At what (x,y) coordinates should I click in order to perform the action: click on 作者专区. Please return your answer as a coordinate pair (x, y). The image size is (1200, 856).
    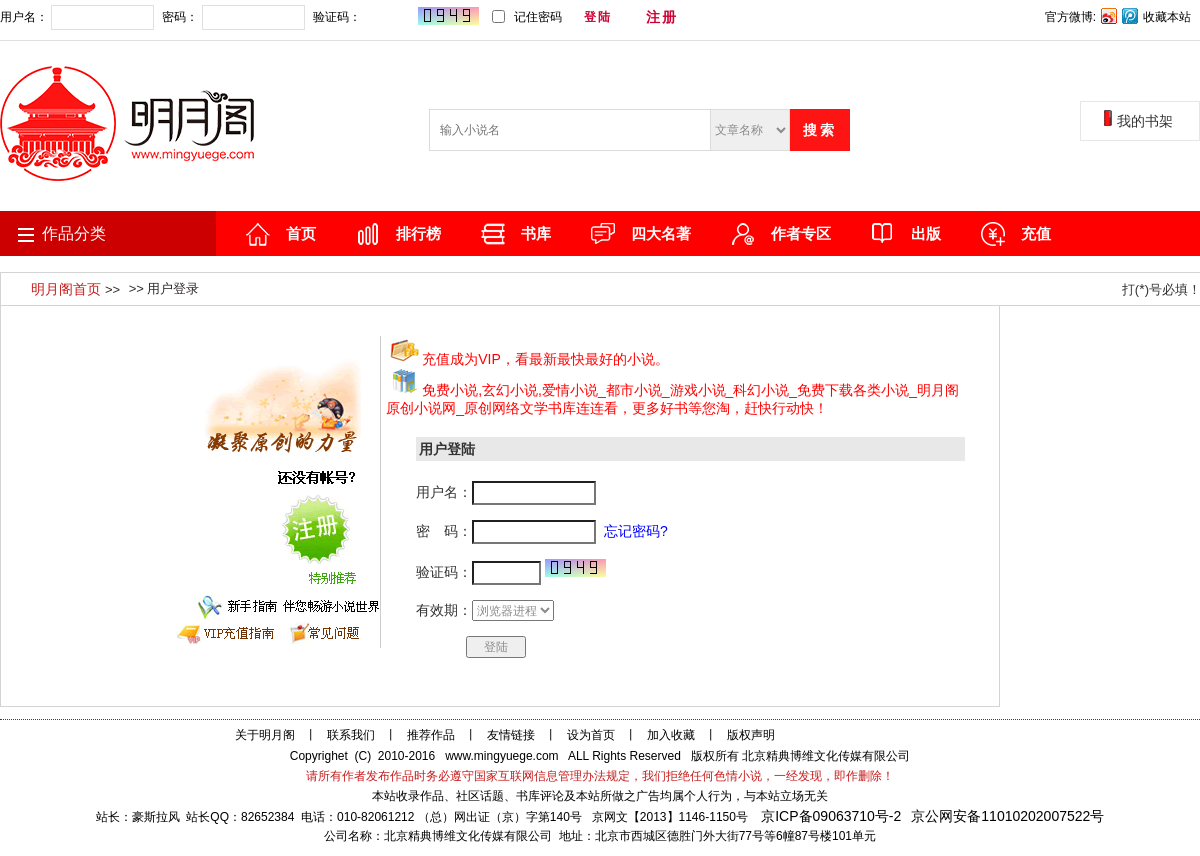
    Looking at the image, I should click on (801, 233).